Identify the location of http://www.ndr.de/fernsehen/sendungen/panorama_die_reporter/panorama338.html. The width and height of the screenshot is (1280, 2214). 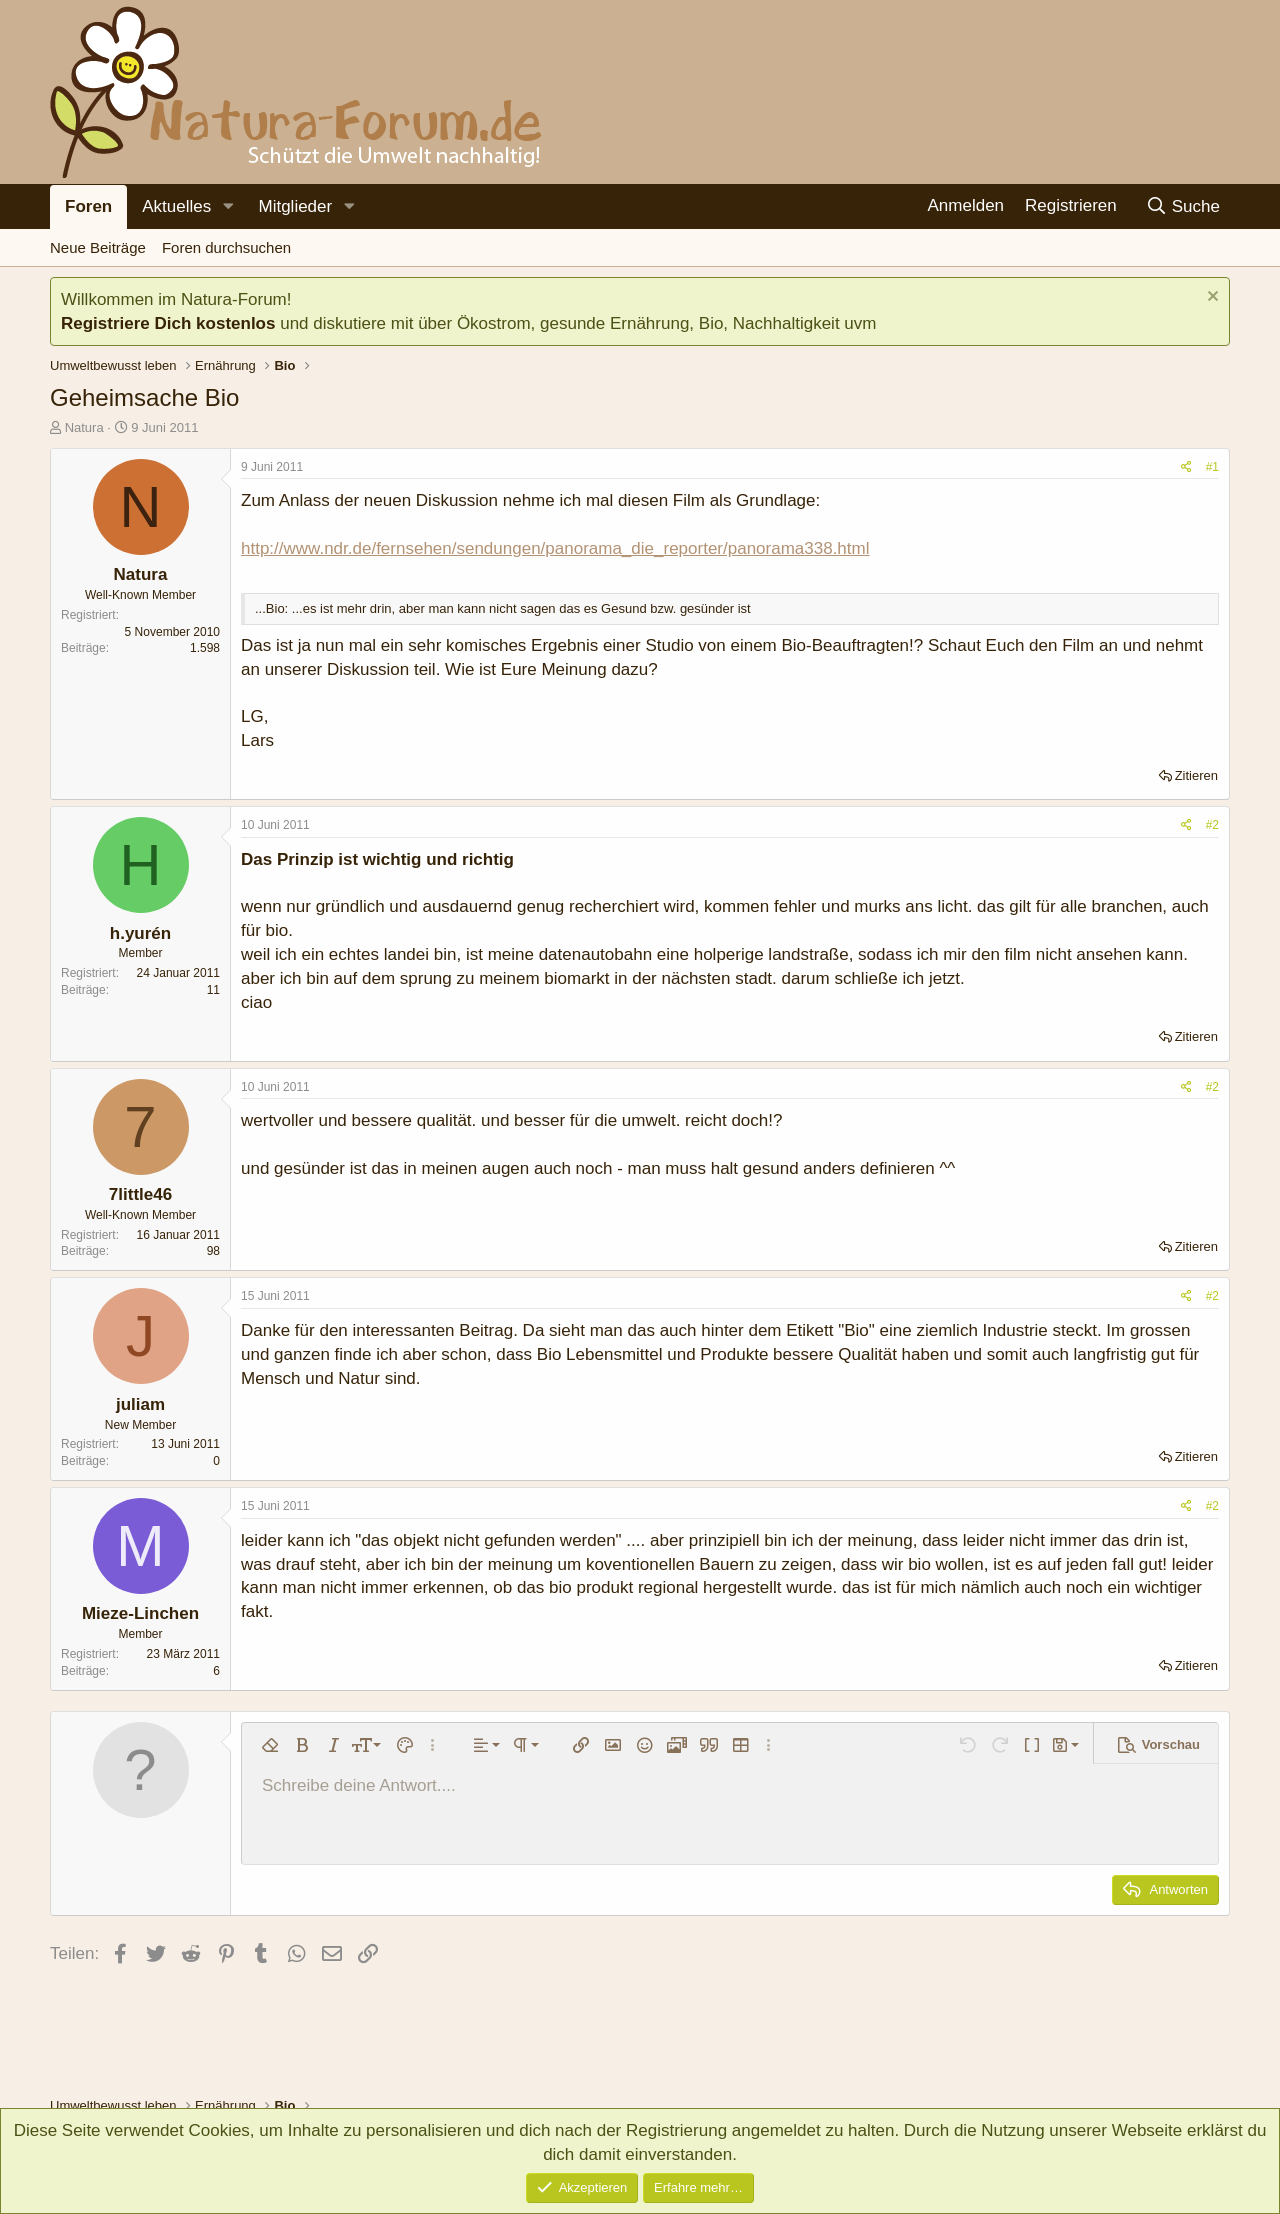
(555, 548).